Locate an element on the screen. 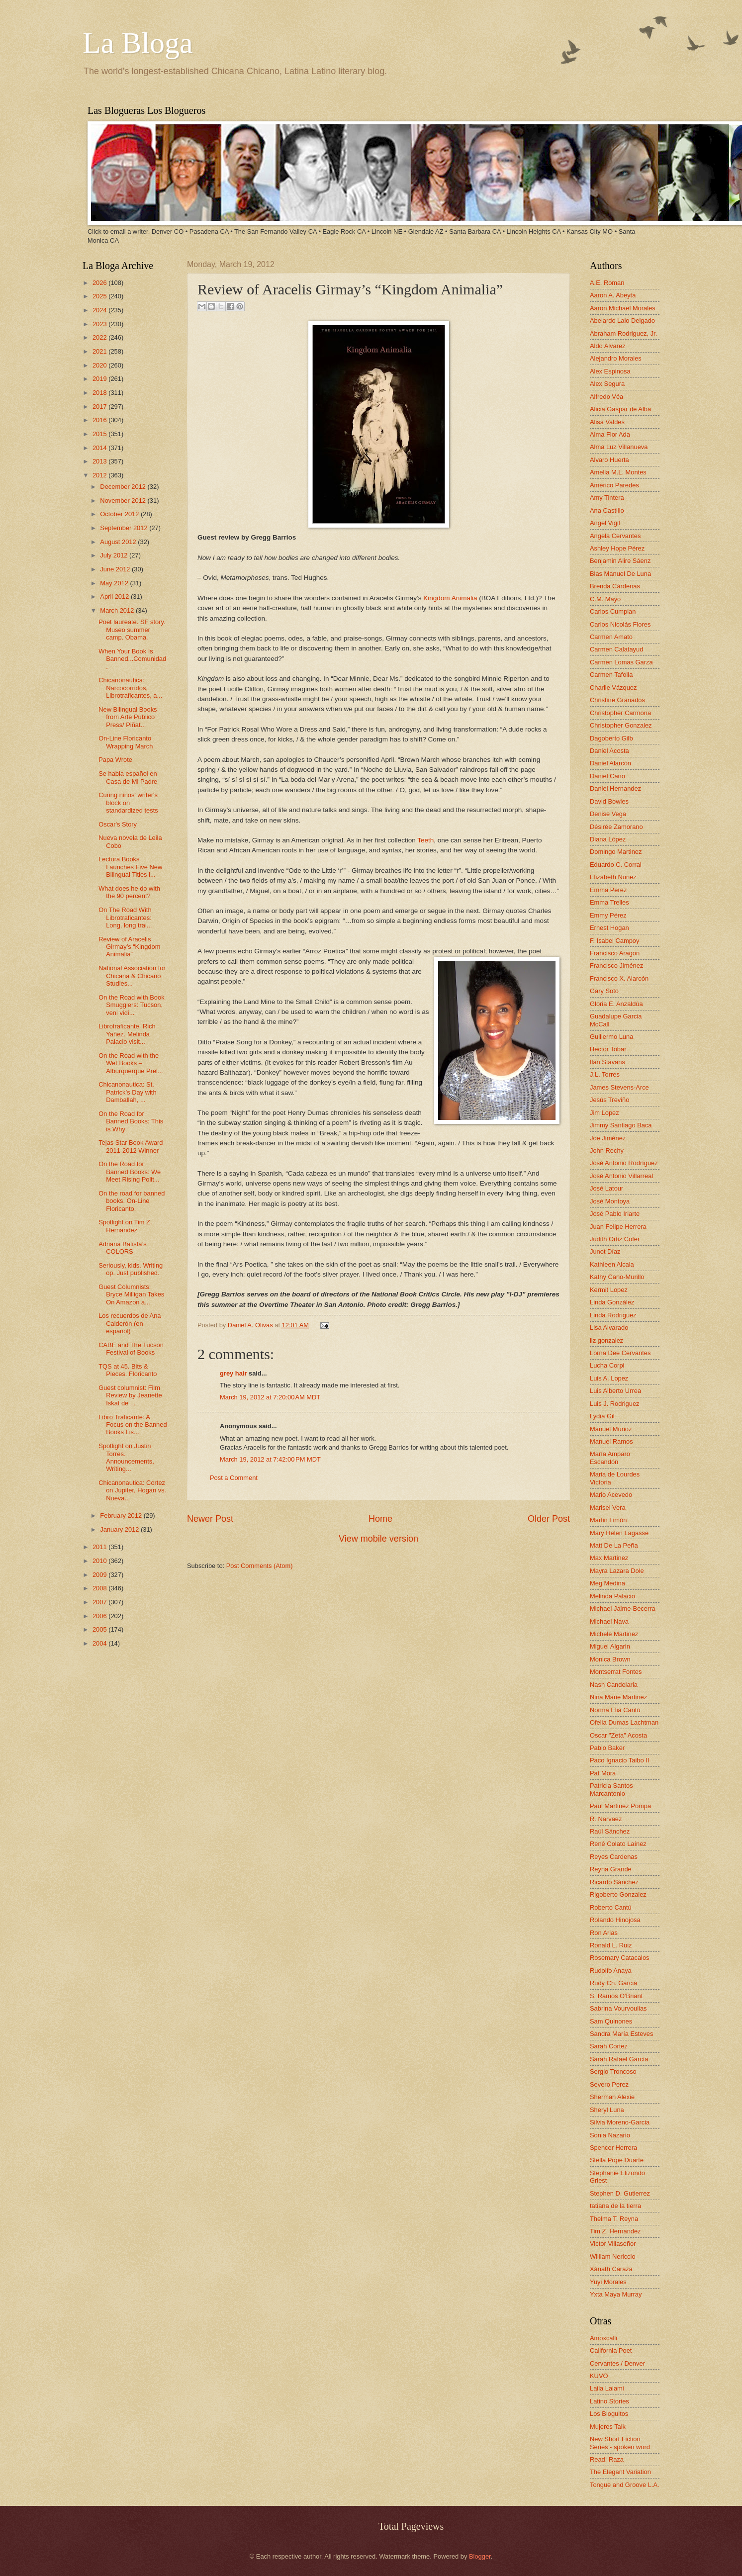 Image resolution: width=742 pixels, height=2576 pixels. 2006 is located at coordinates (100, 1616).